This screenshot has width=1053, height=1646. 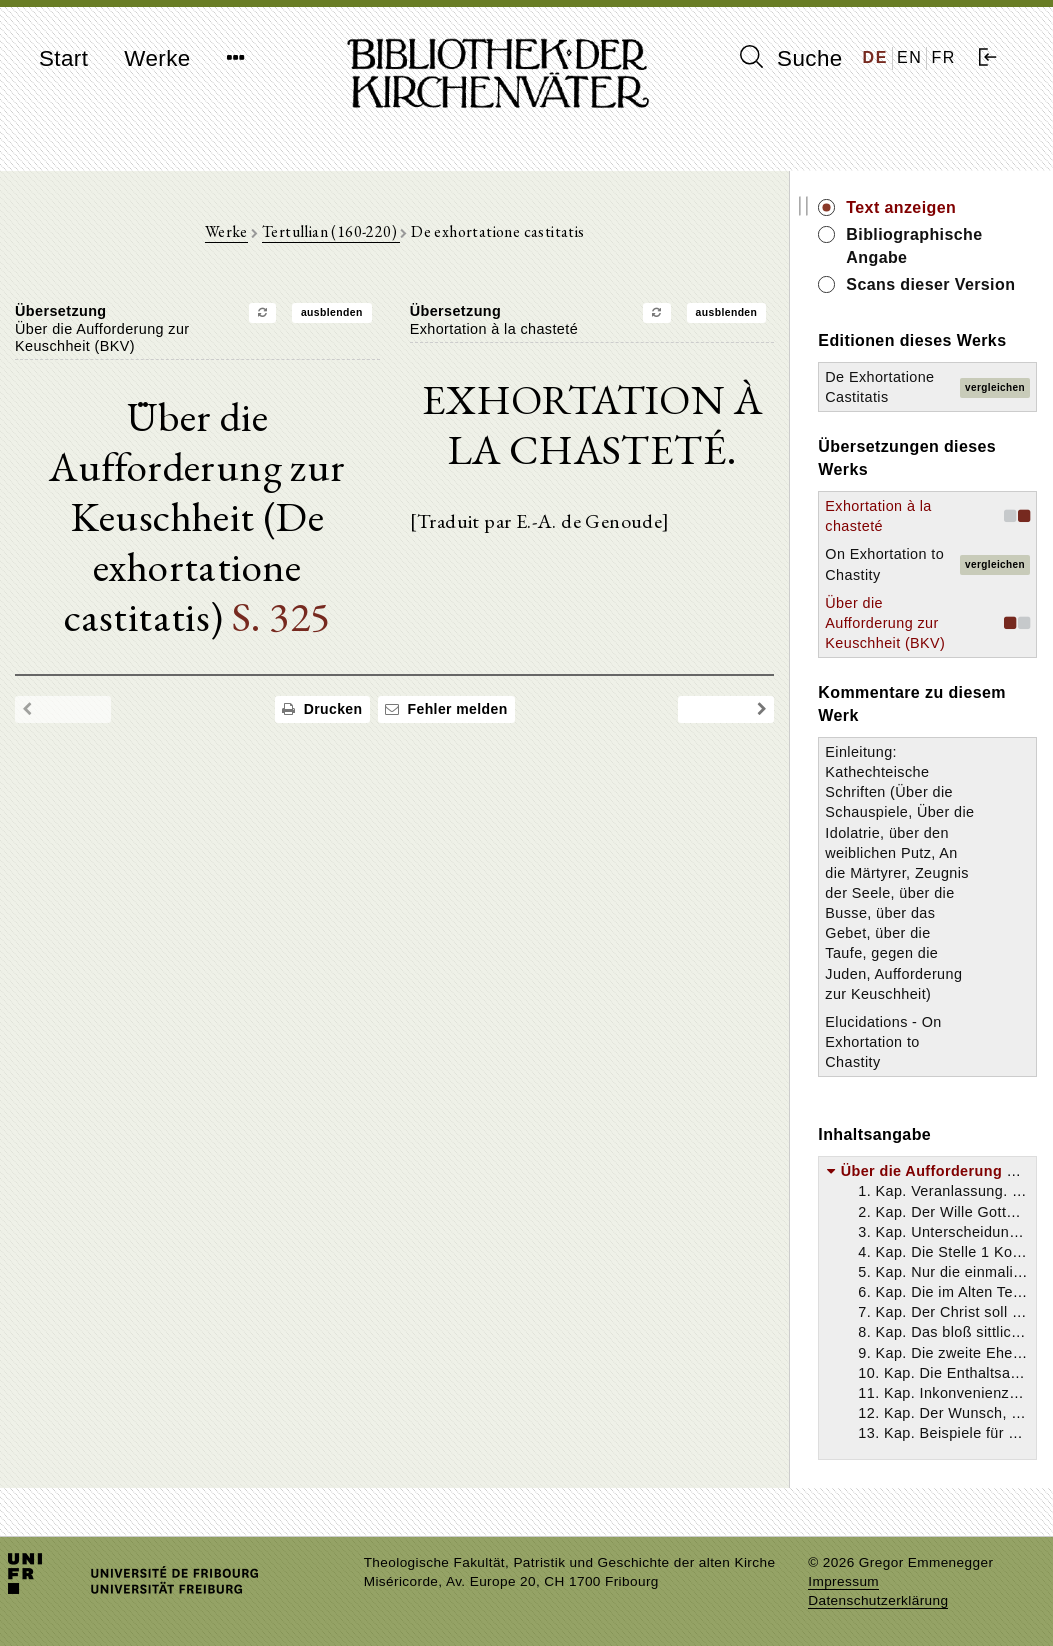 I want to click on Suche, so click(x=791, y=58).